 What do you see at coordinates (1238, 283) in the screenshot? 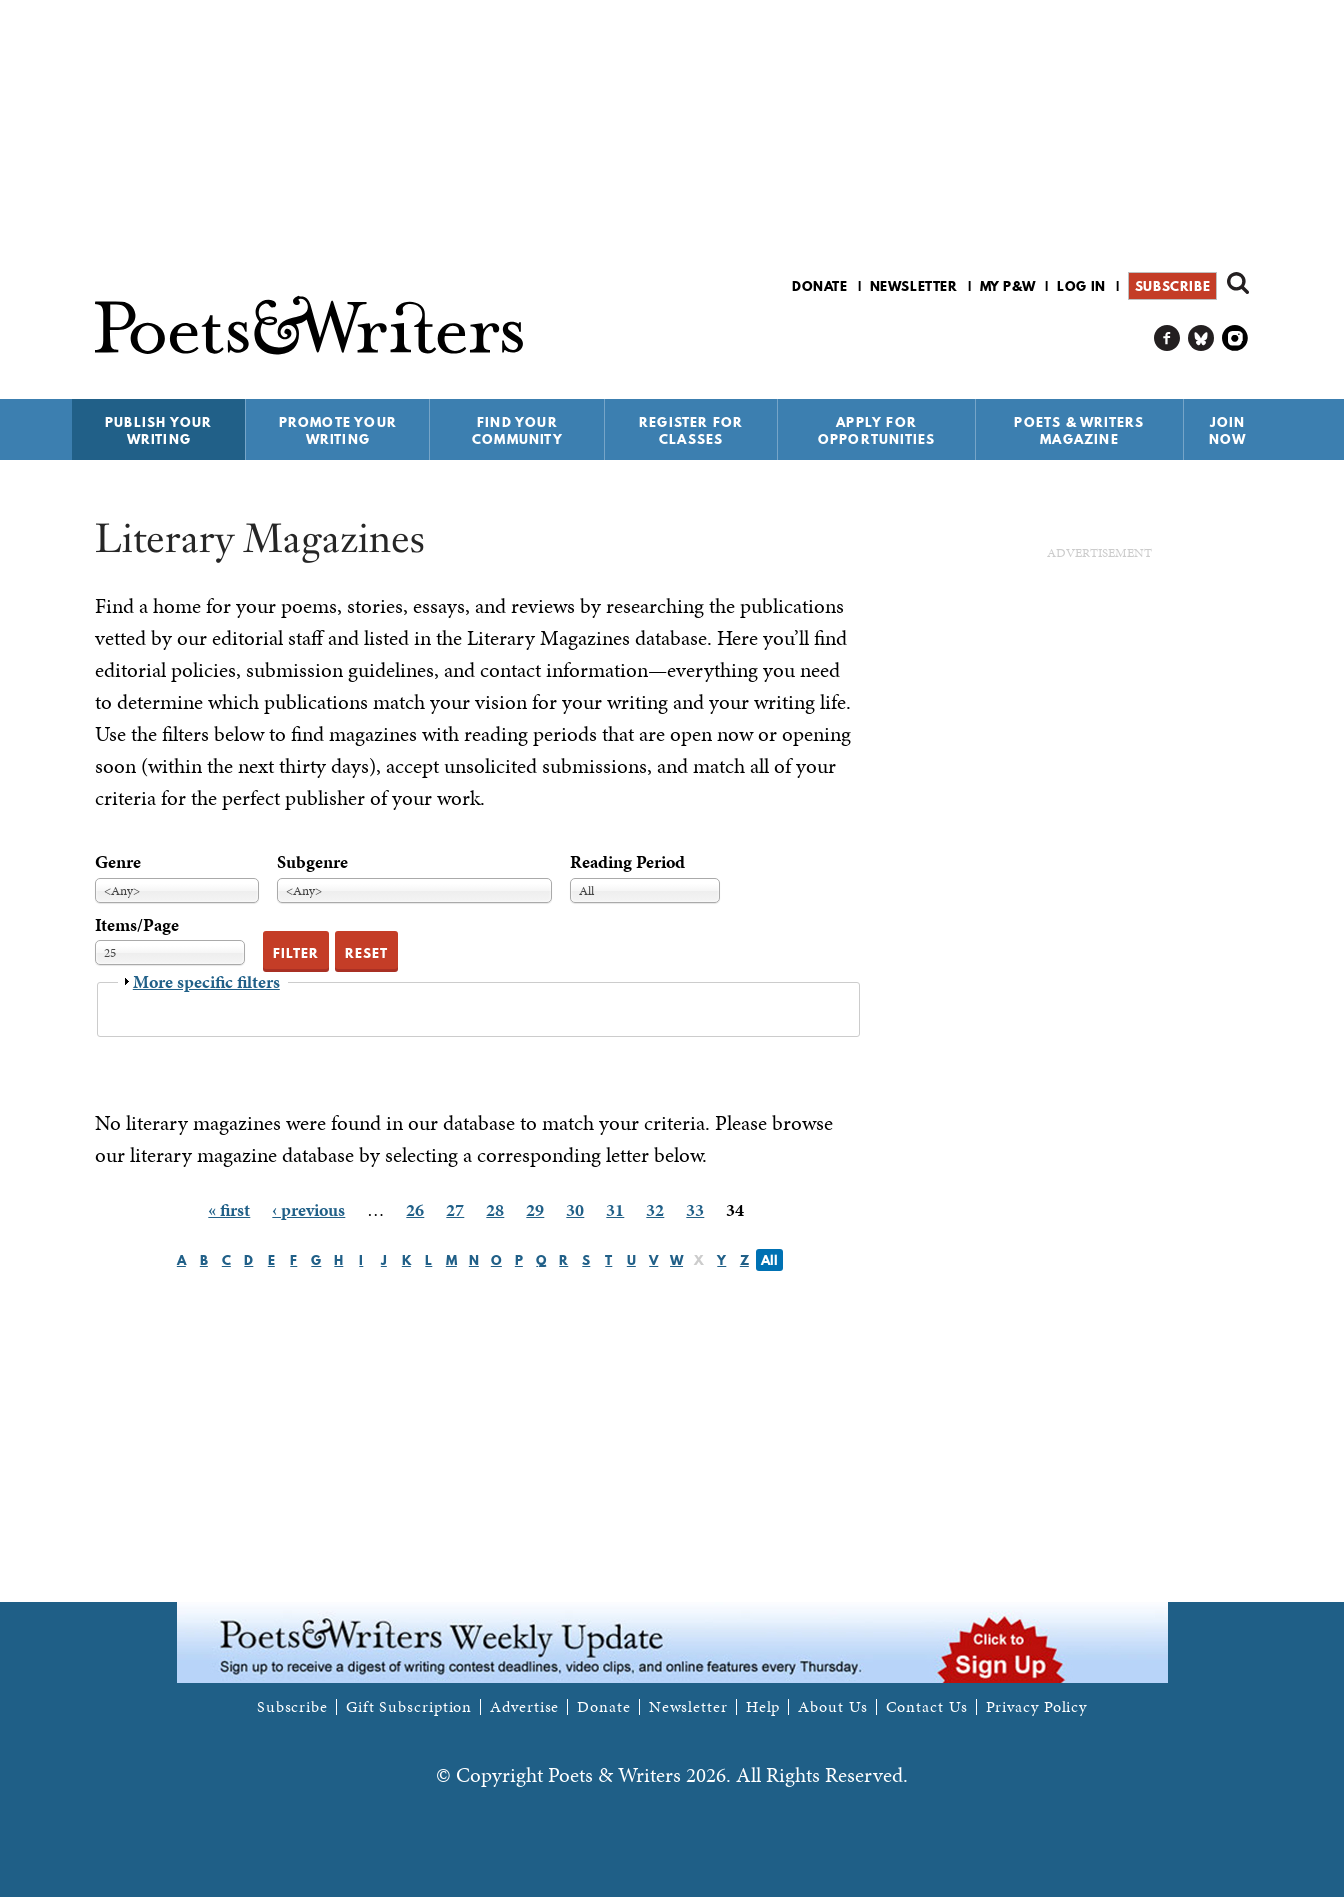
I see `Search form` at bounding box center [1238, 283].